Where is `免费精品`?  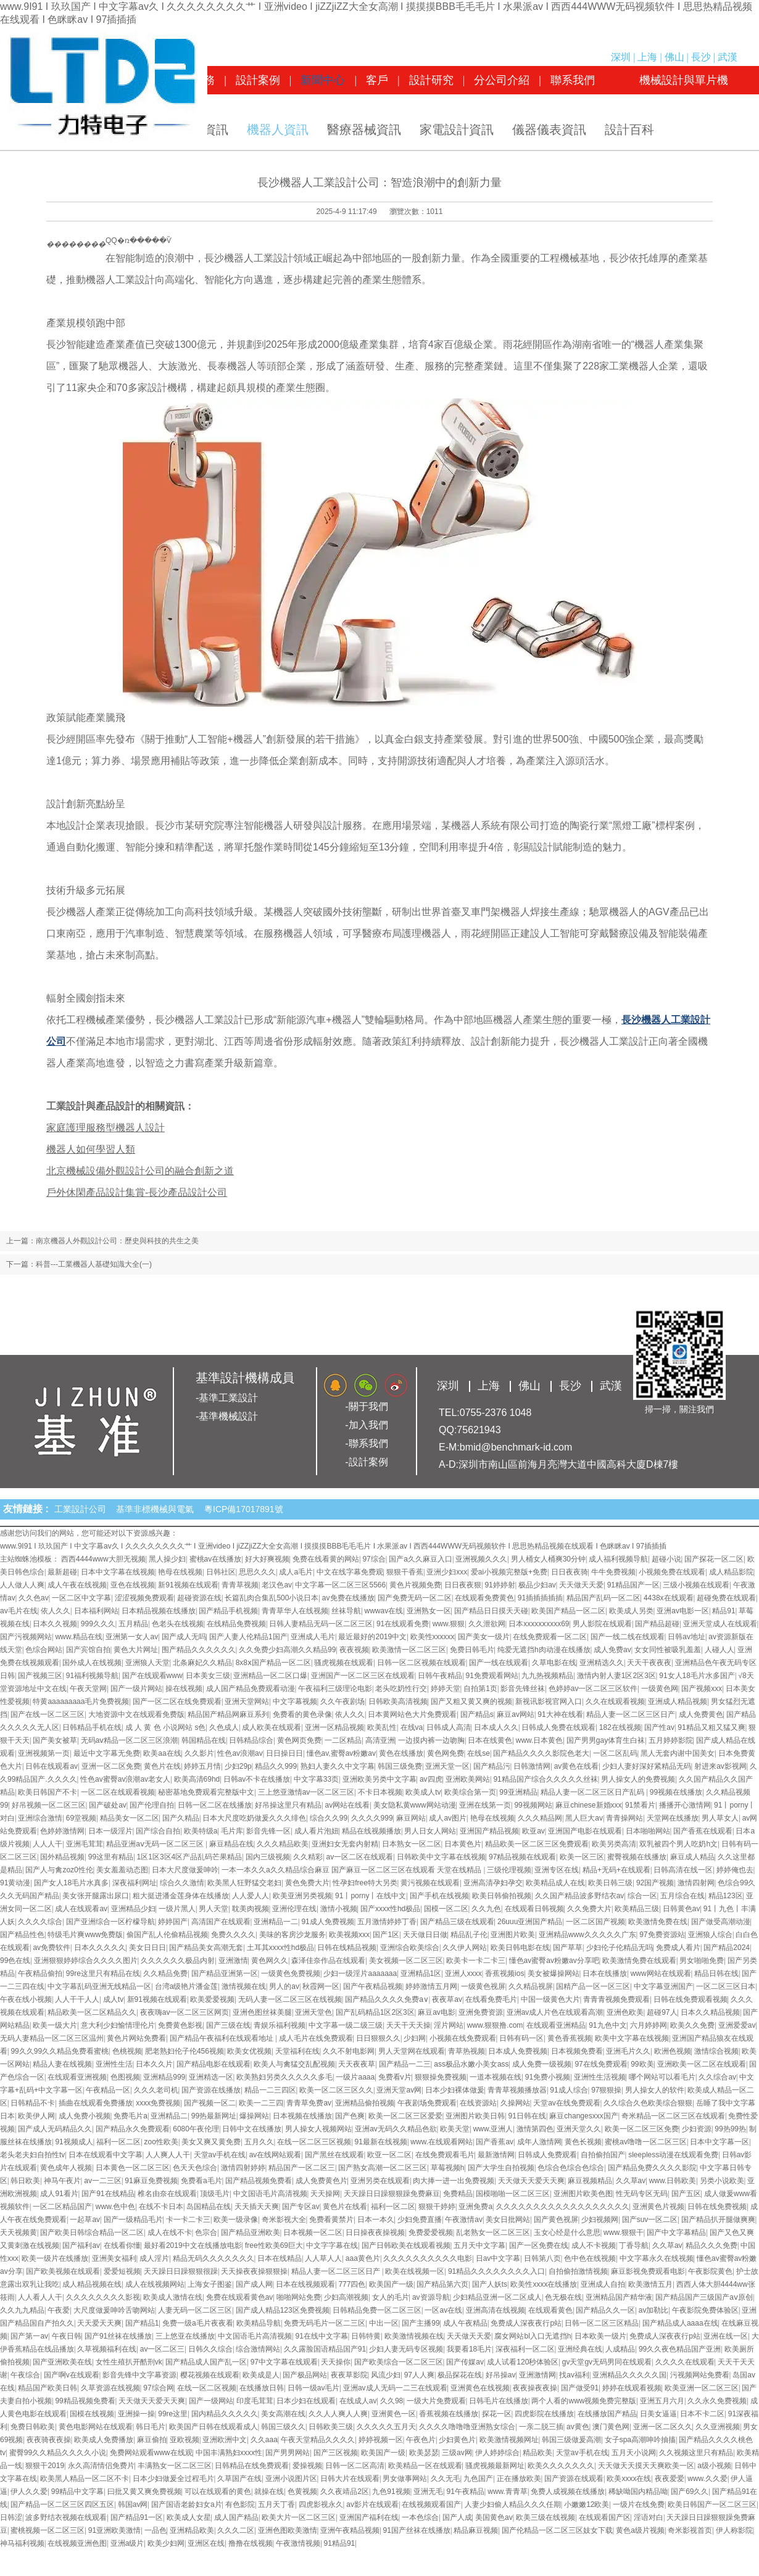 免费精品 is located at coordinates (458, 2193).